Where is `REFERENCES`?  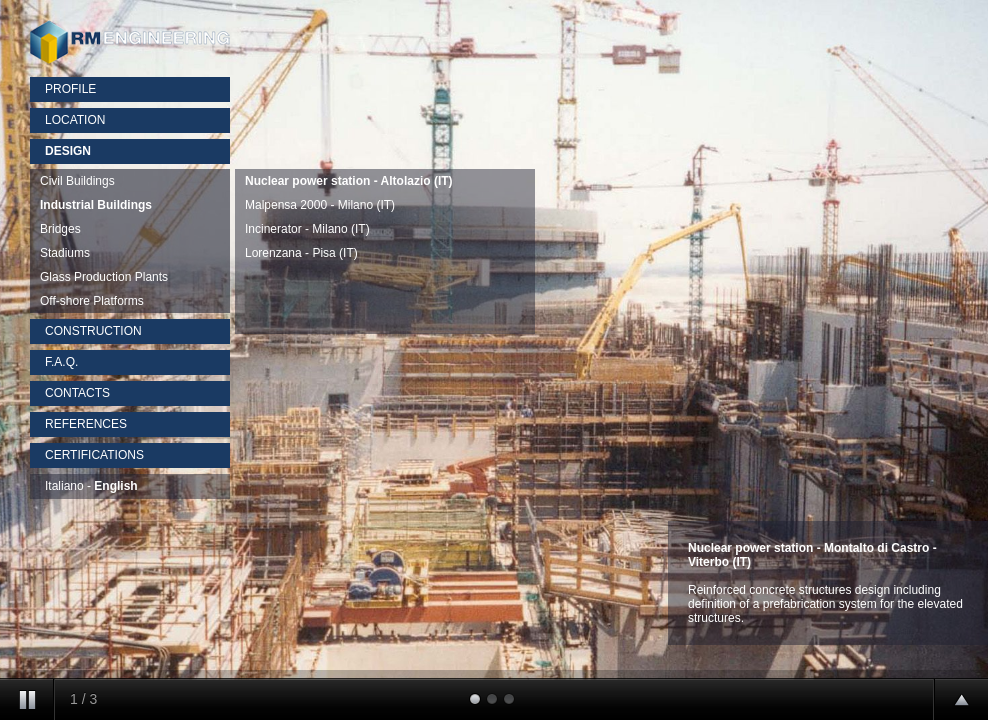 REFERENCES is located at coordinates (86, 424).